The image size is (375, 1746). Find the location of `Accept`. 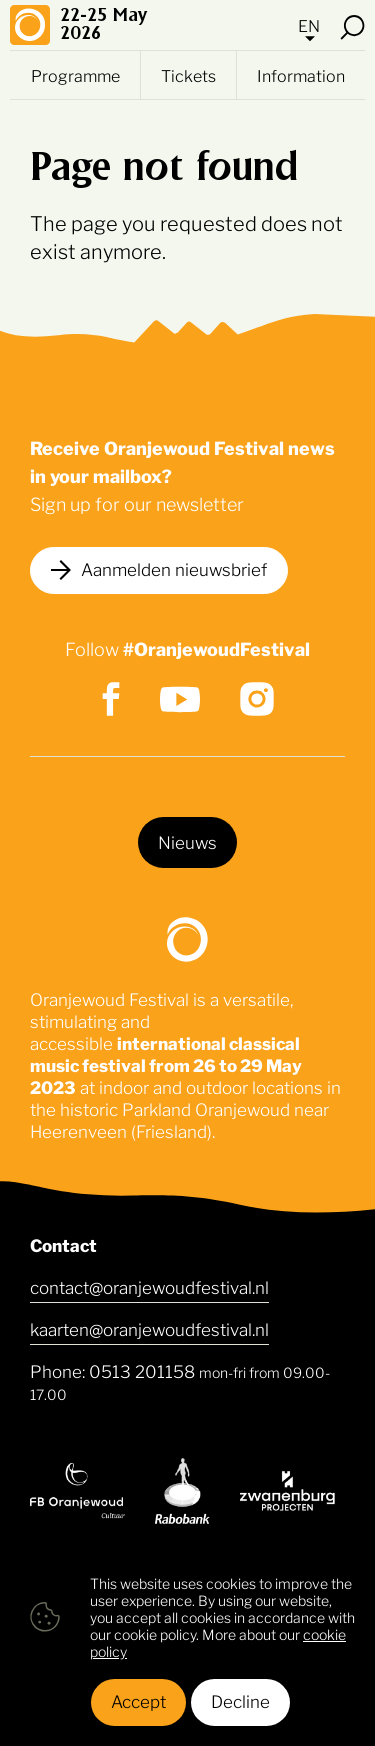

Accept is located at coordinates (138, 1700).